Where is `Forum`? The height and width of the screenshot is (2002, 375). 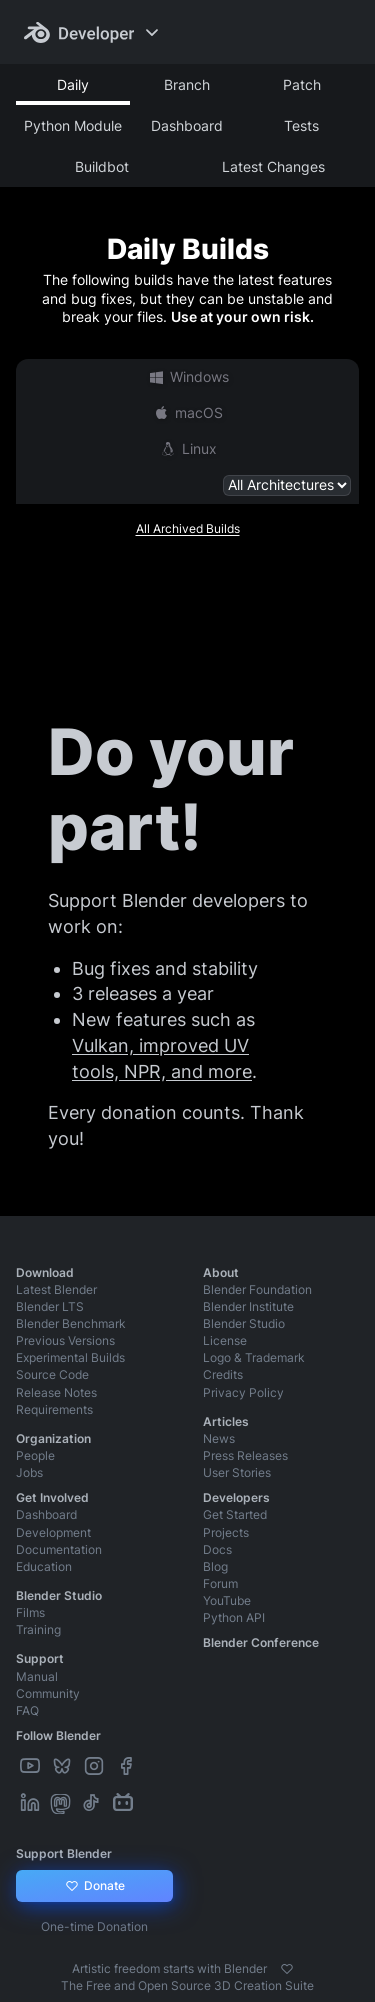
Forum is located at coordinates (220, 1583).